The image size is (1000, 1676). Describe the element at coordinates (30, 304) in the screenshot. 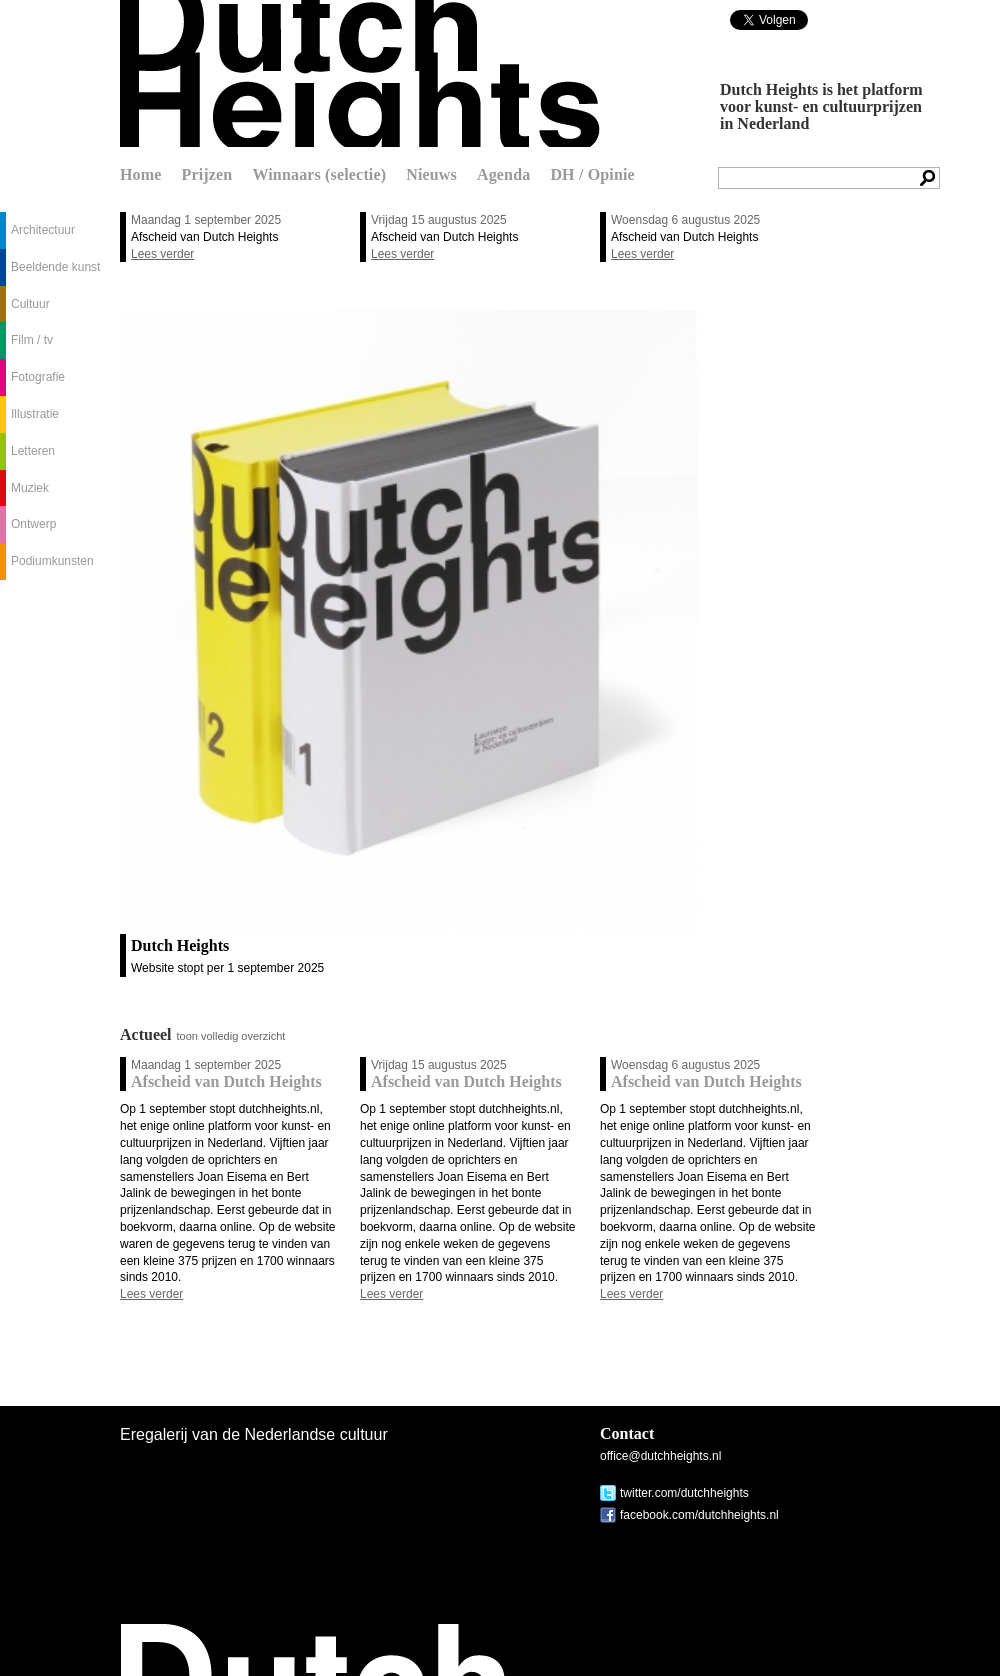

I see `Cultuur` at that location.